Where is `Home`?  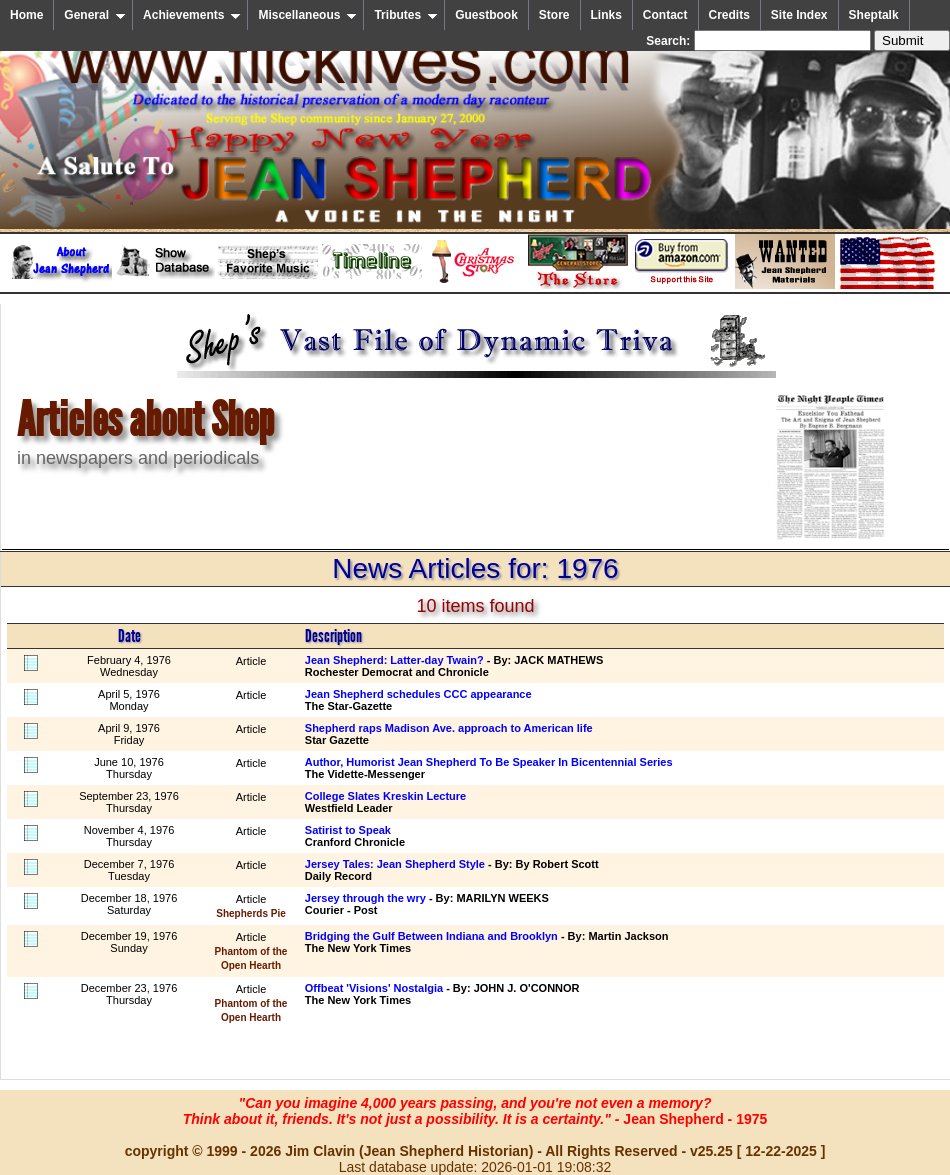
Home is located at coordinates (26, 15).